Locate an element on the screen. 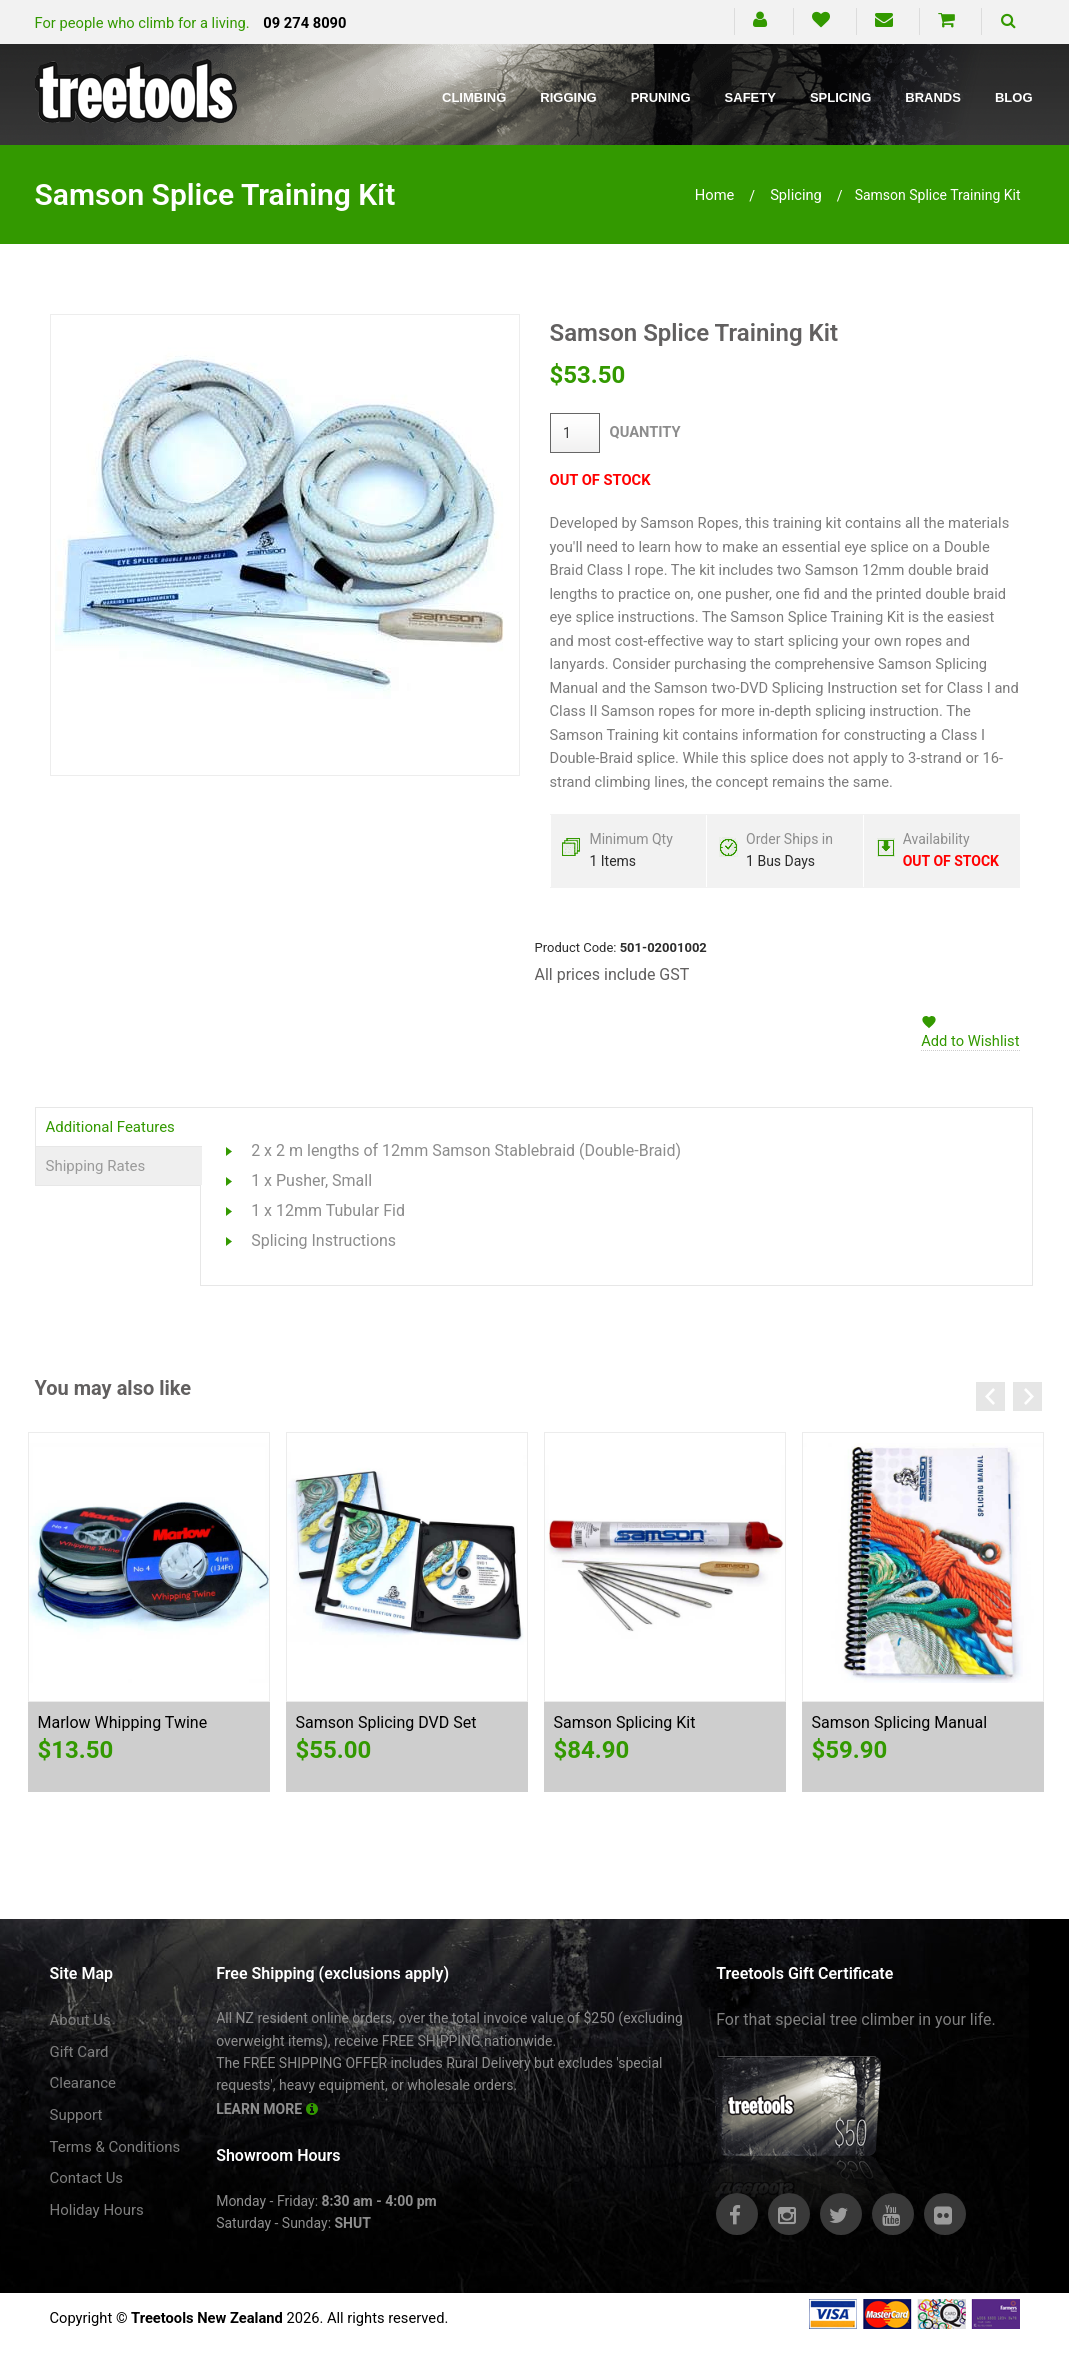  Clearance is located at coordinates (83, 2083).